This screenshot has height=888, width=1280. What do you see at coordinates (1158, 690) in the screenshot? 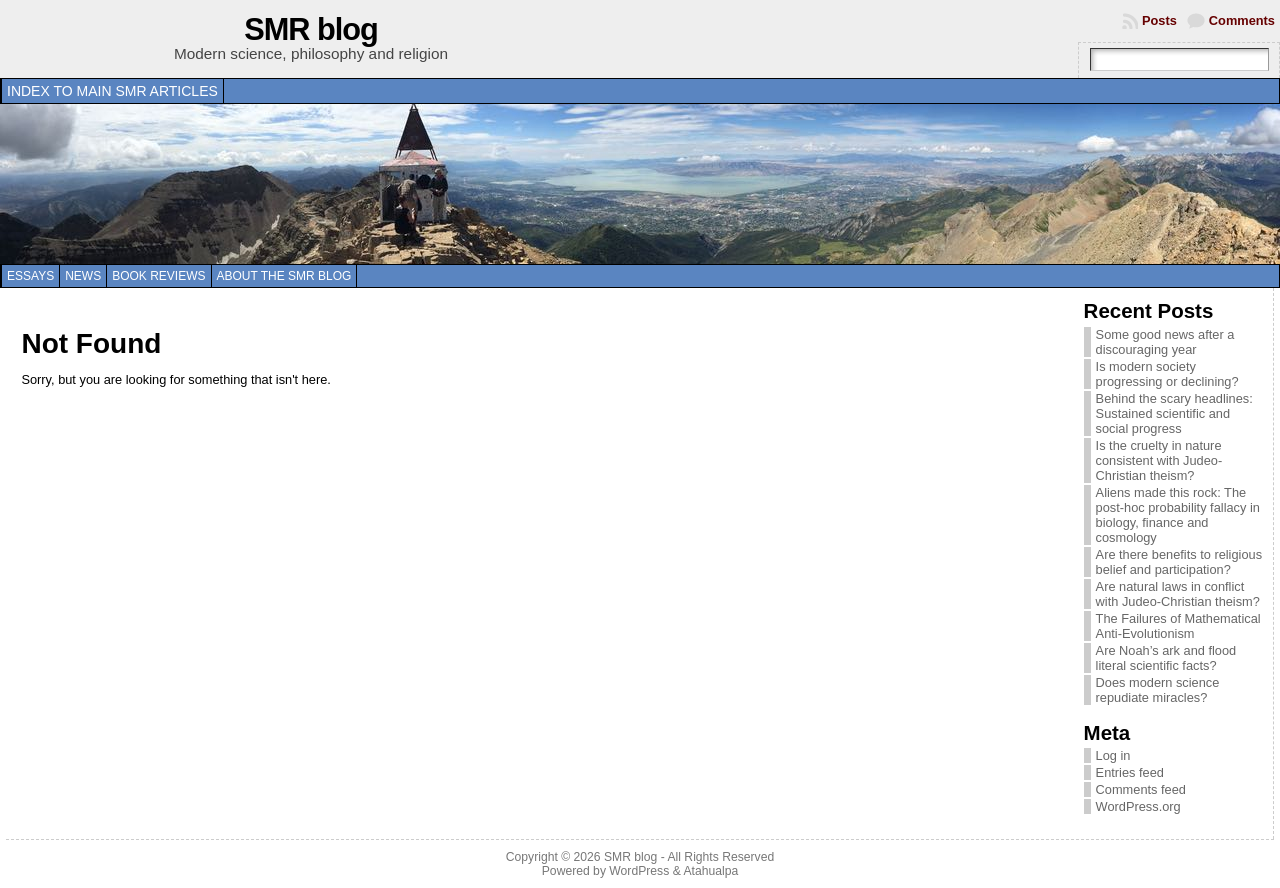
I see `Does modern science repudiate miracles?` at bounding box center [1158, 690].